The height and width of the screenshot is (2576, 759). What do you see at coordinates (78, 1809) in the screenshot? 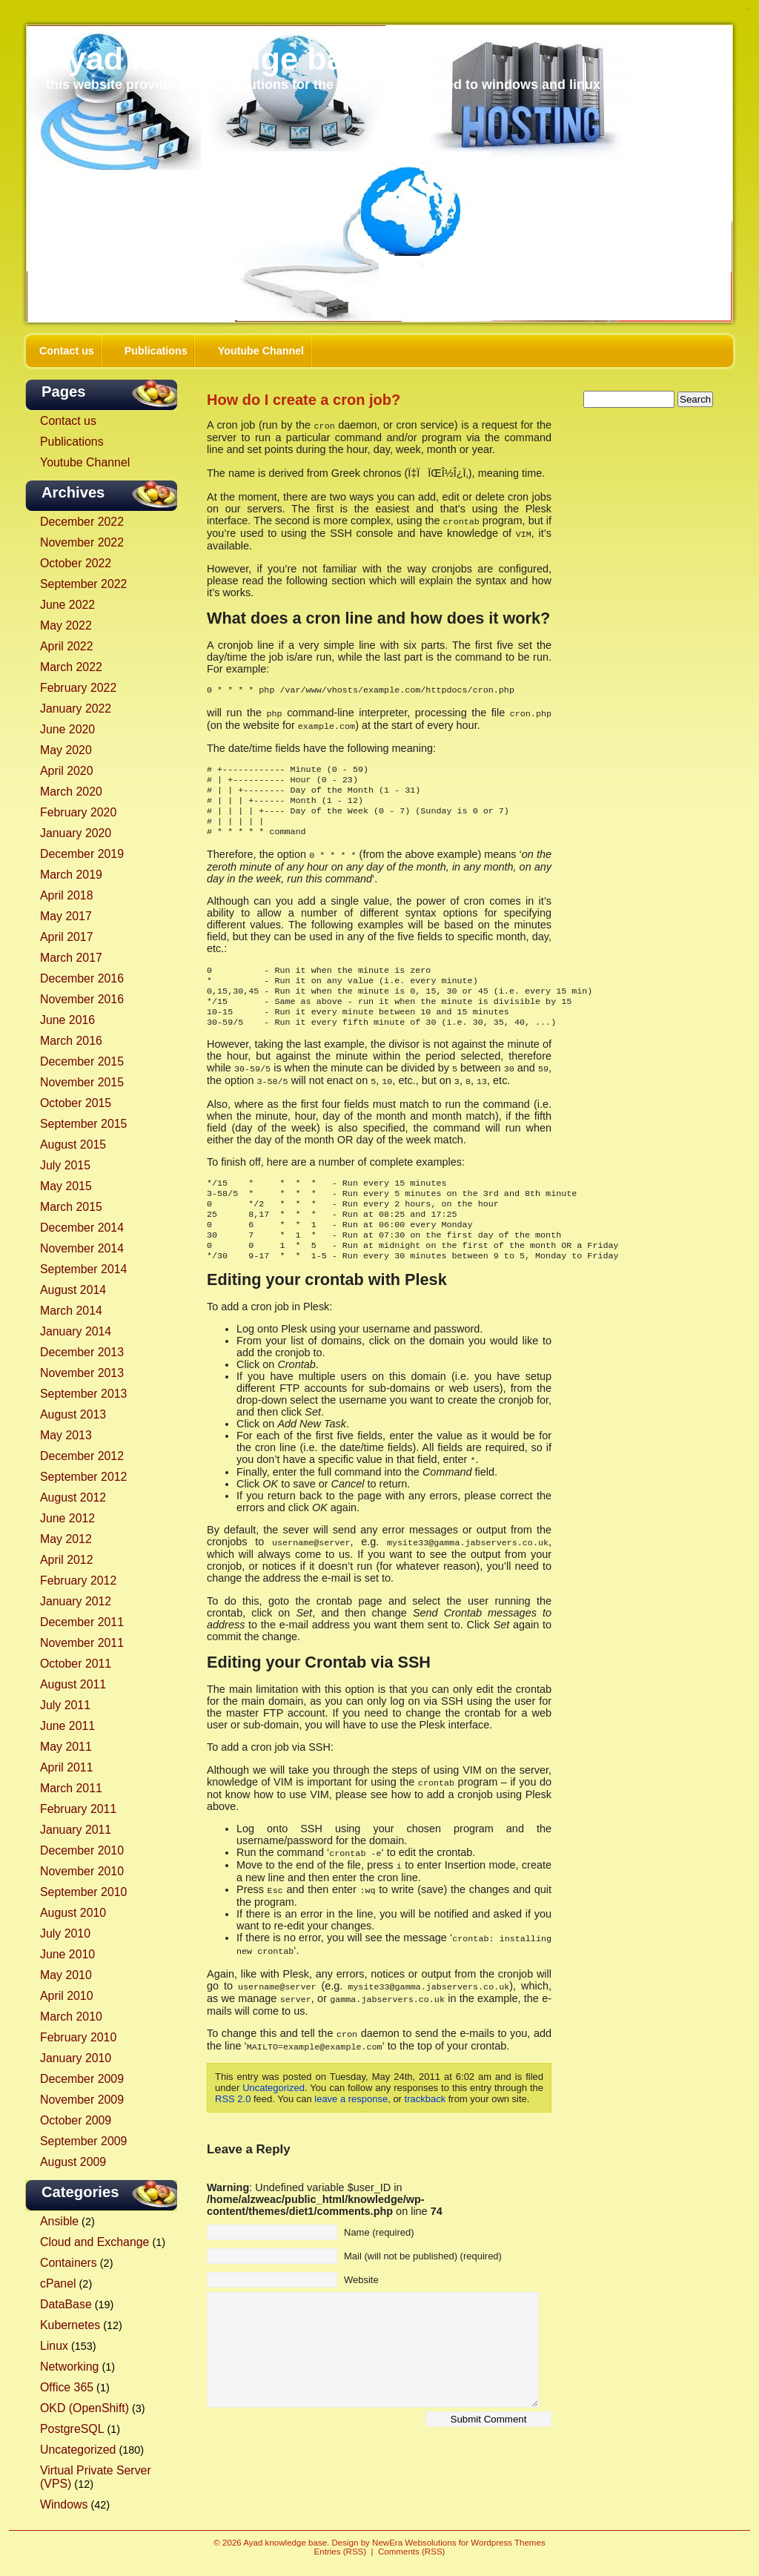
I see `February 2011` at bounding box center [78, 1809].